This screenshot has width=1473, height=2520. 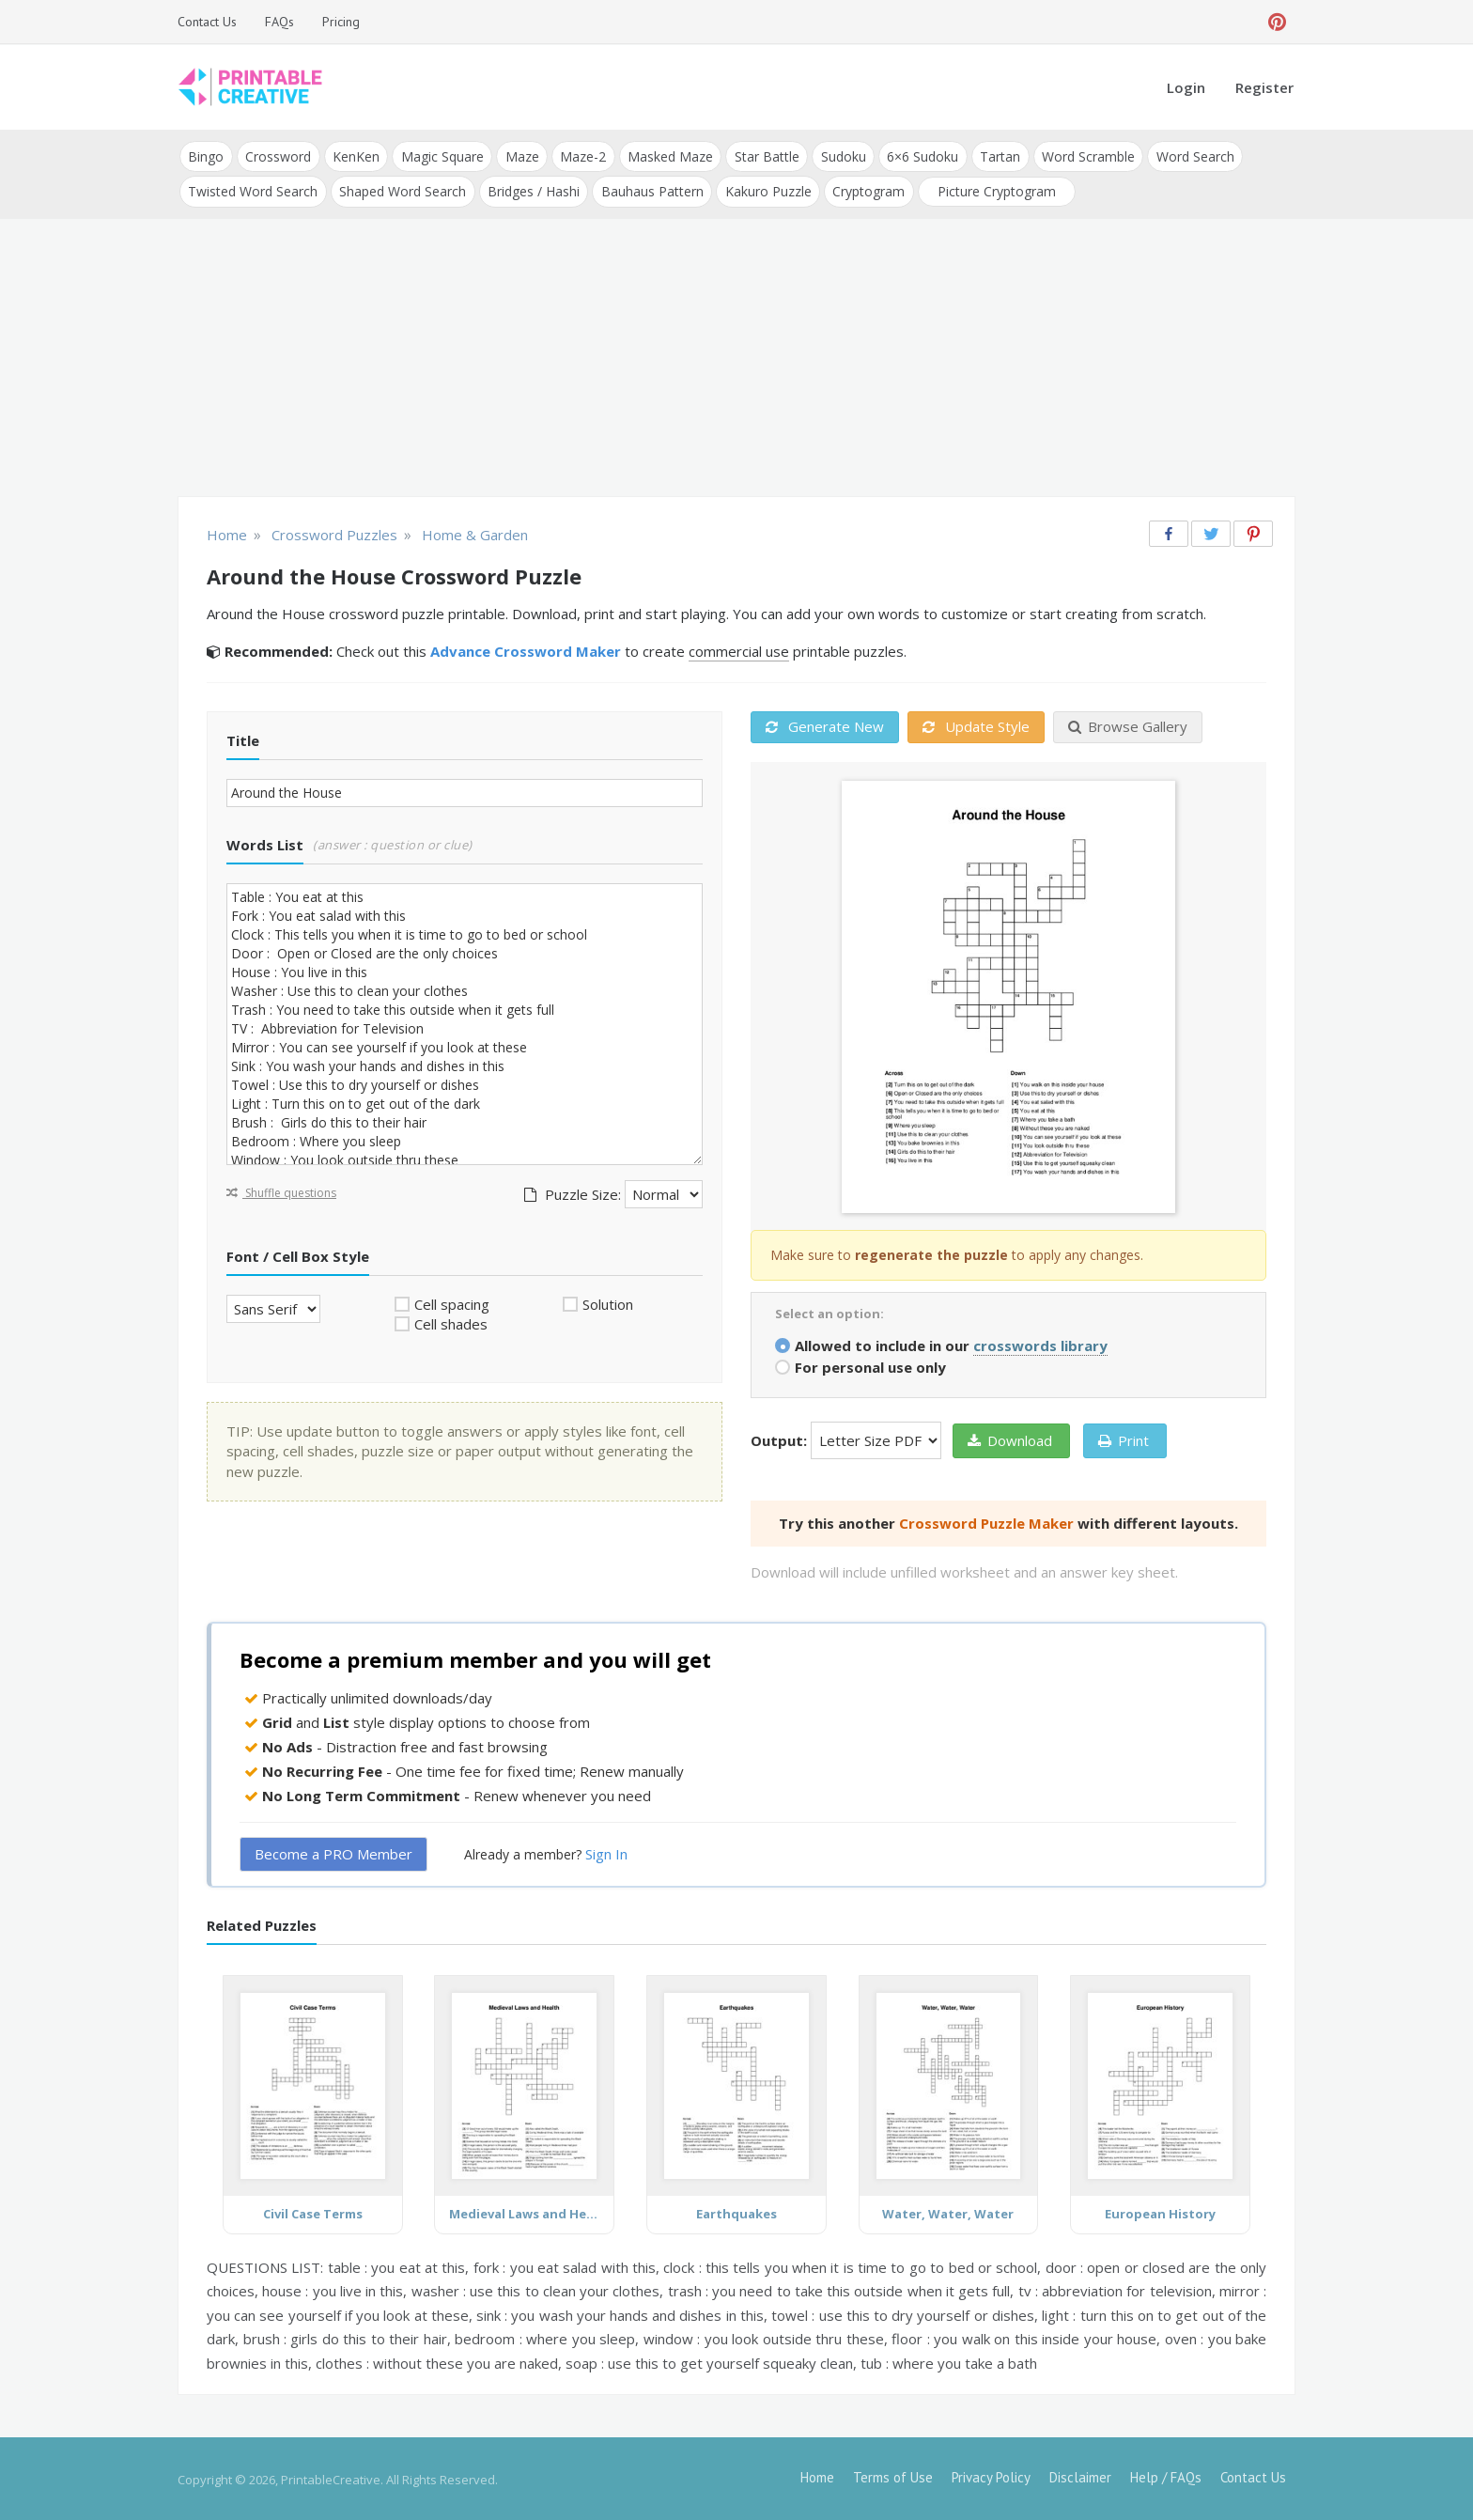 What do you see at coordinates (439, 155) in the screenshot?
I see `Magic Square` at bounding box center [439, 155].